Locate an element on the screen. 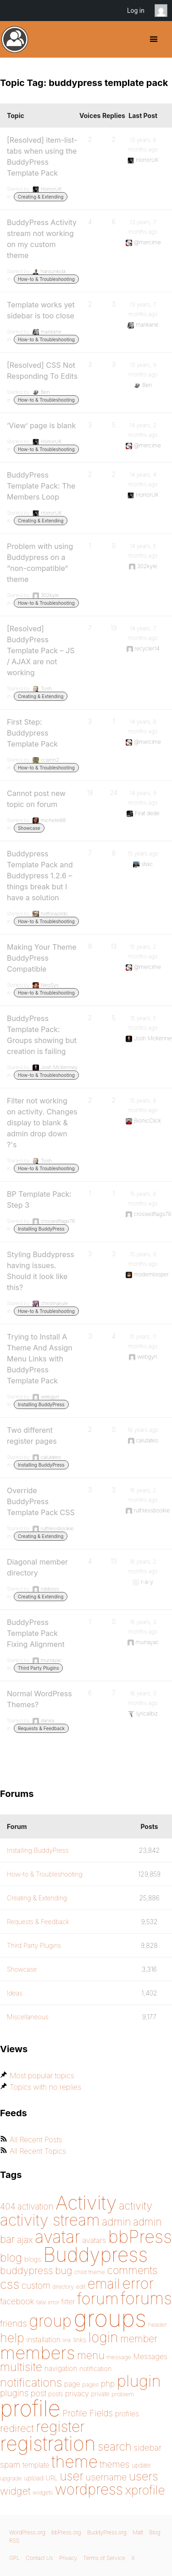  BuddyPress Template Pack: The Members Loop is located at coordinates (41, 485).